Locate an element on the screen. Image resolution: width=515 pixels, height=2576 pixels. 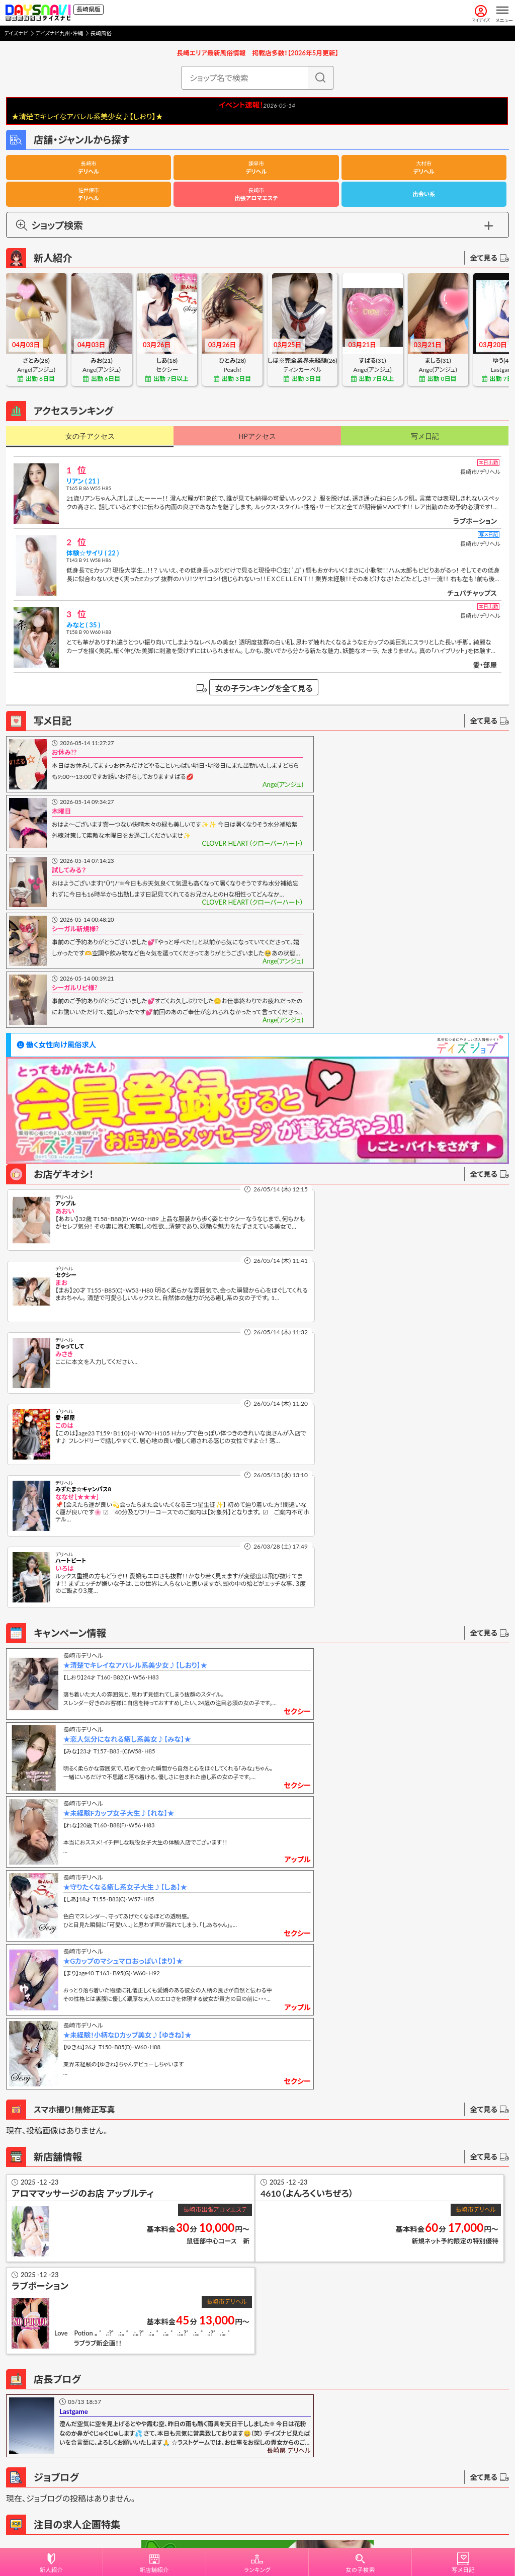
Ange(アンジュ) is located at coordinates (36, 369).